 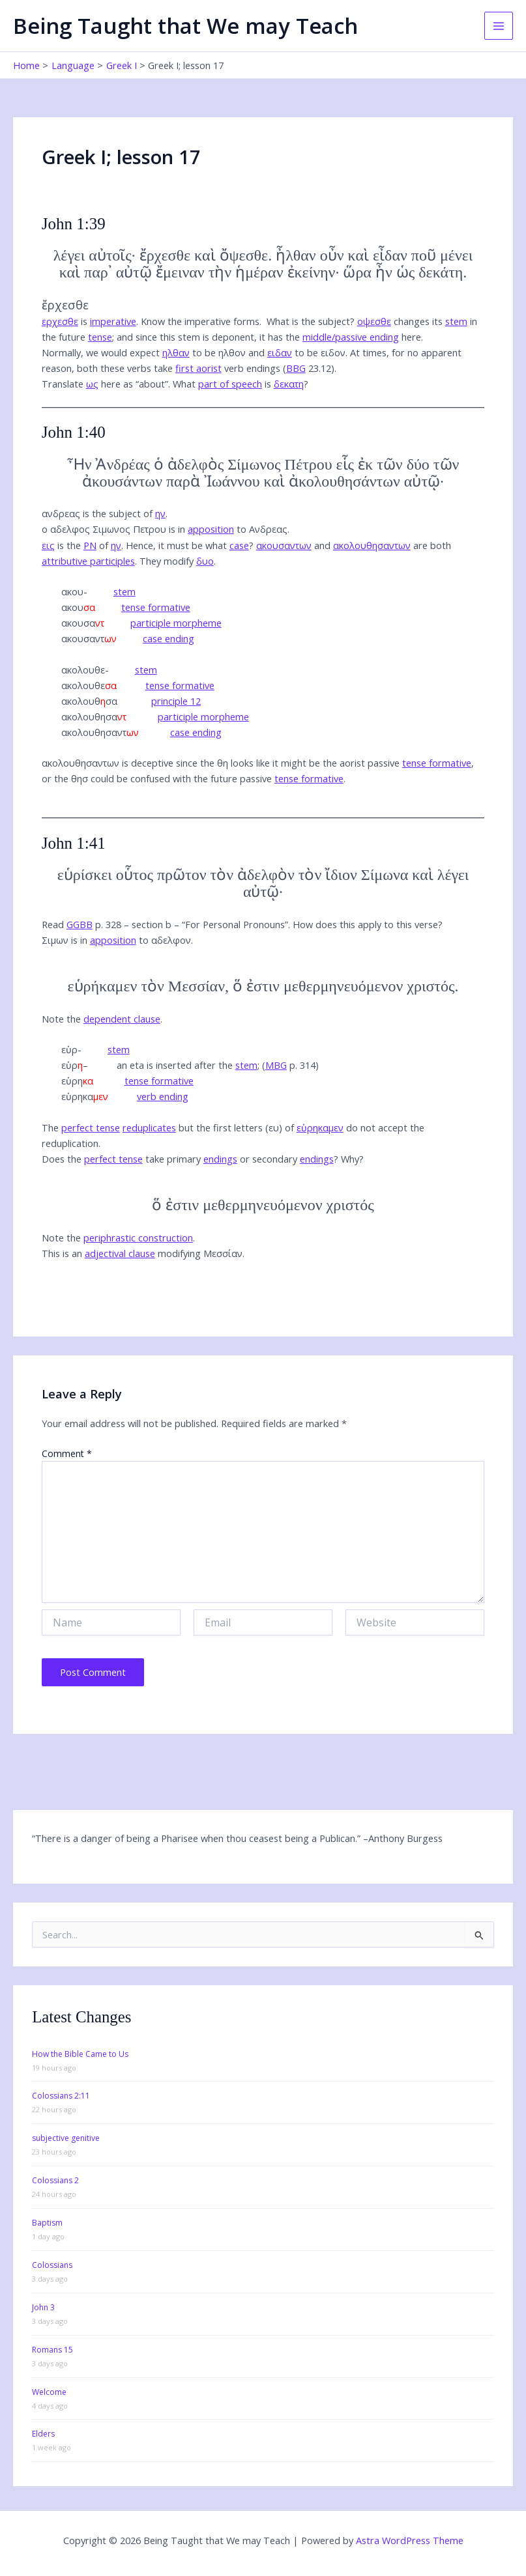 What do you see at coordinates (138, 1237) in the screenshot?
I see `periphrastic construction` at bounding box center [138, 1237].